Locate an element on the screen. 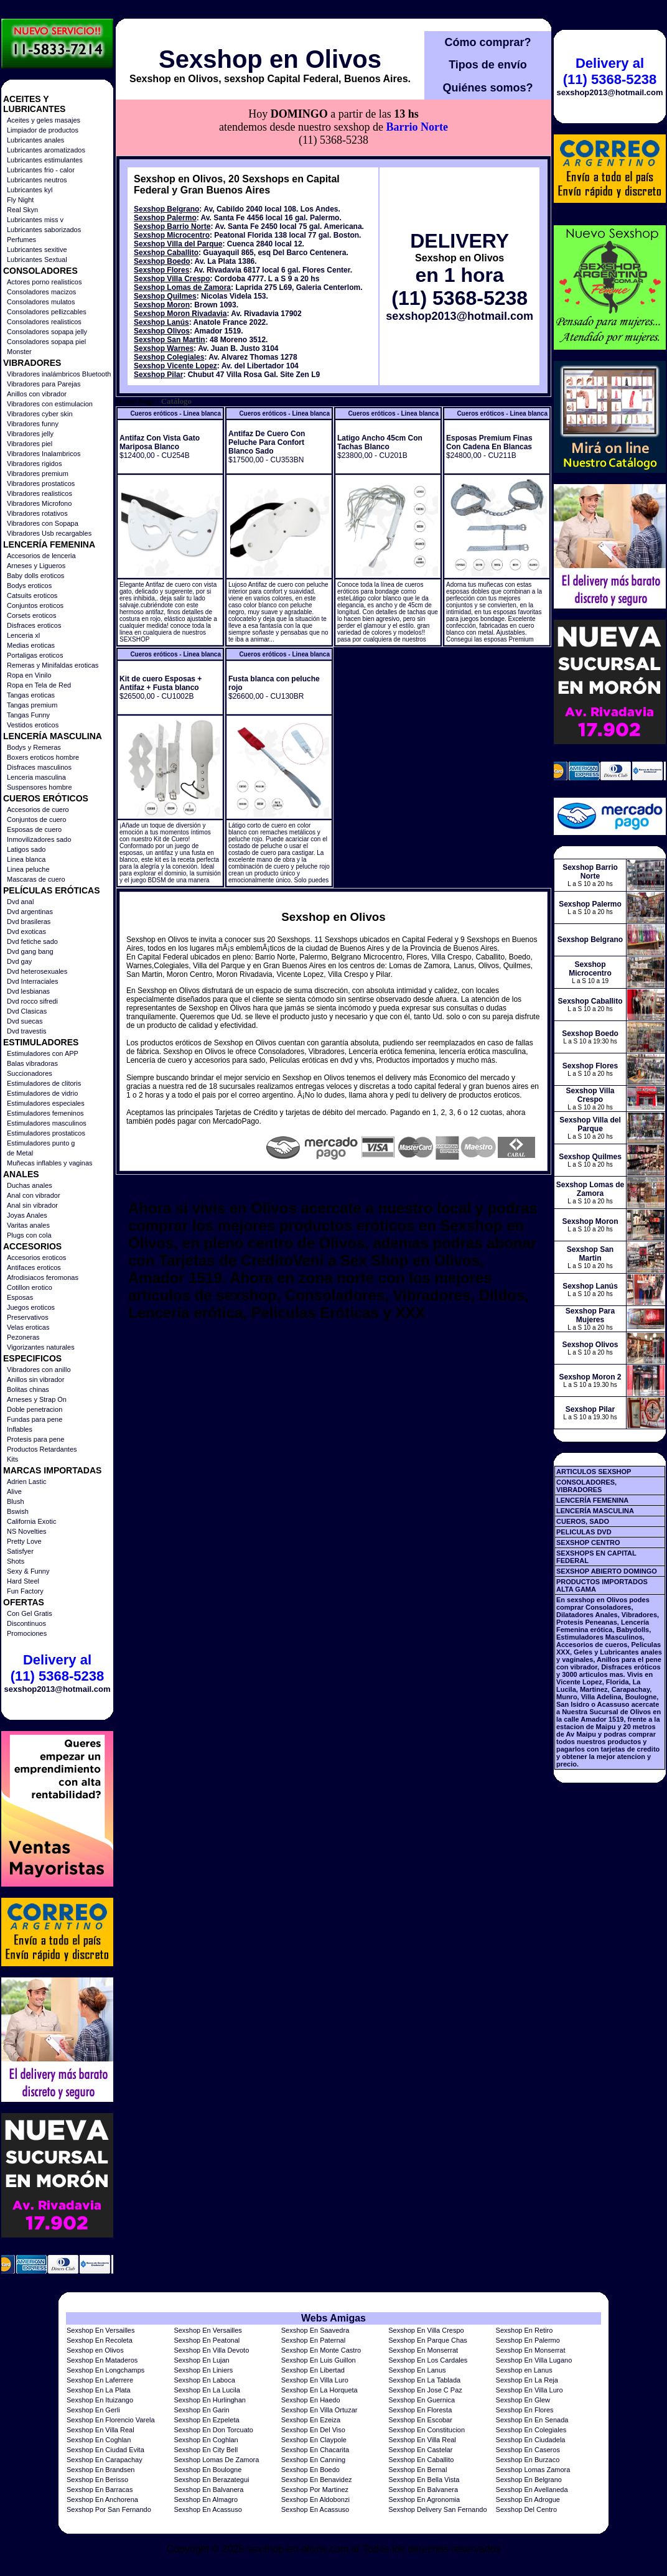 The image size is (667, 2576). Tangas premium is located at coordinates (32, 705).